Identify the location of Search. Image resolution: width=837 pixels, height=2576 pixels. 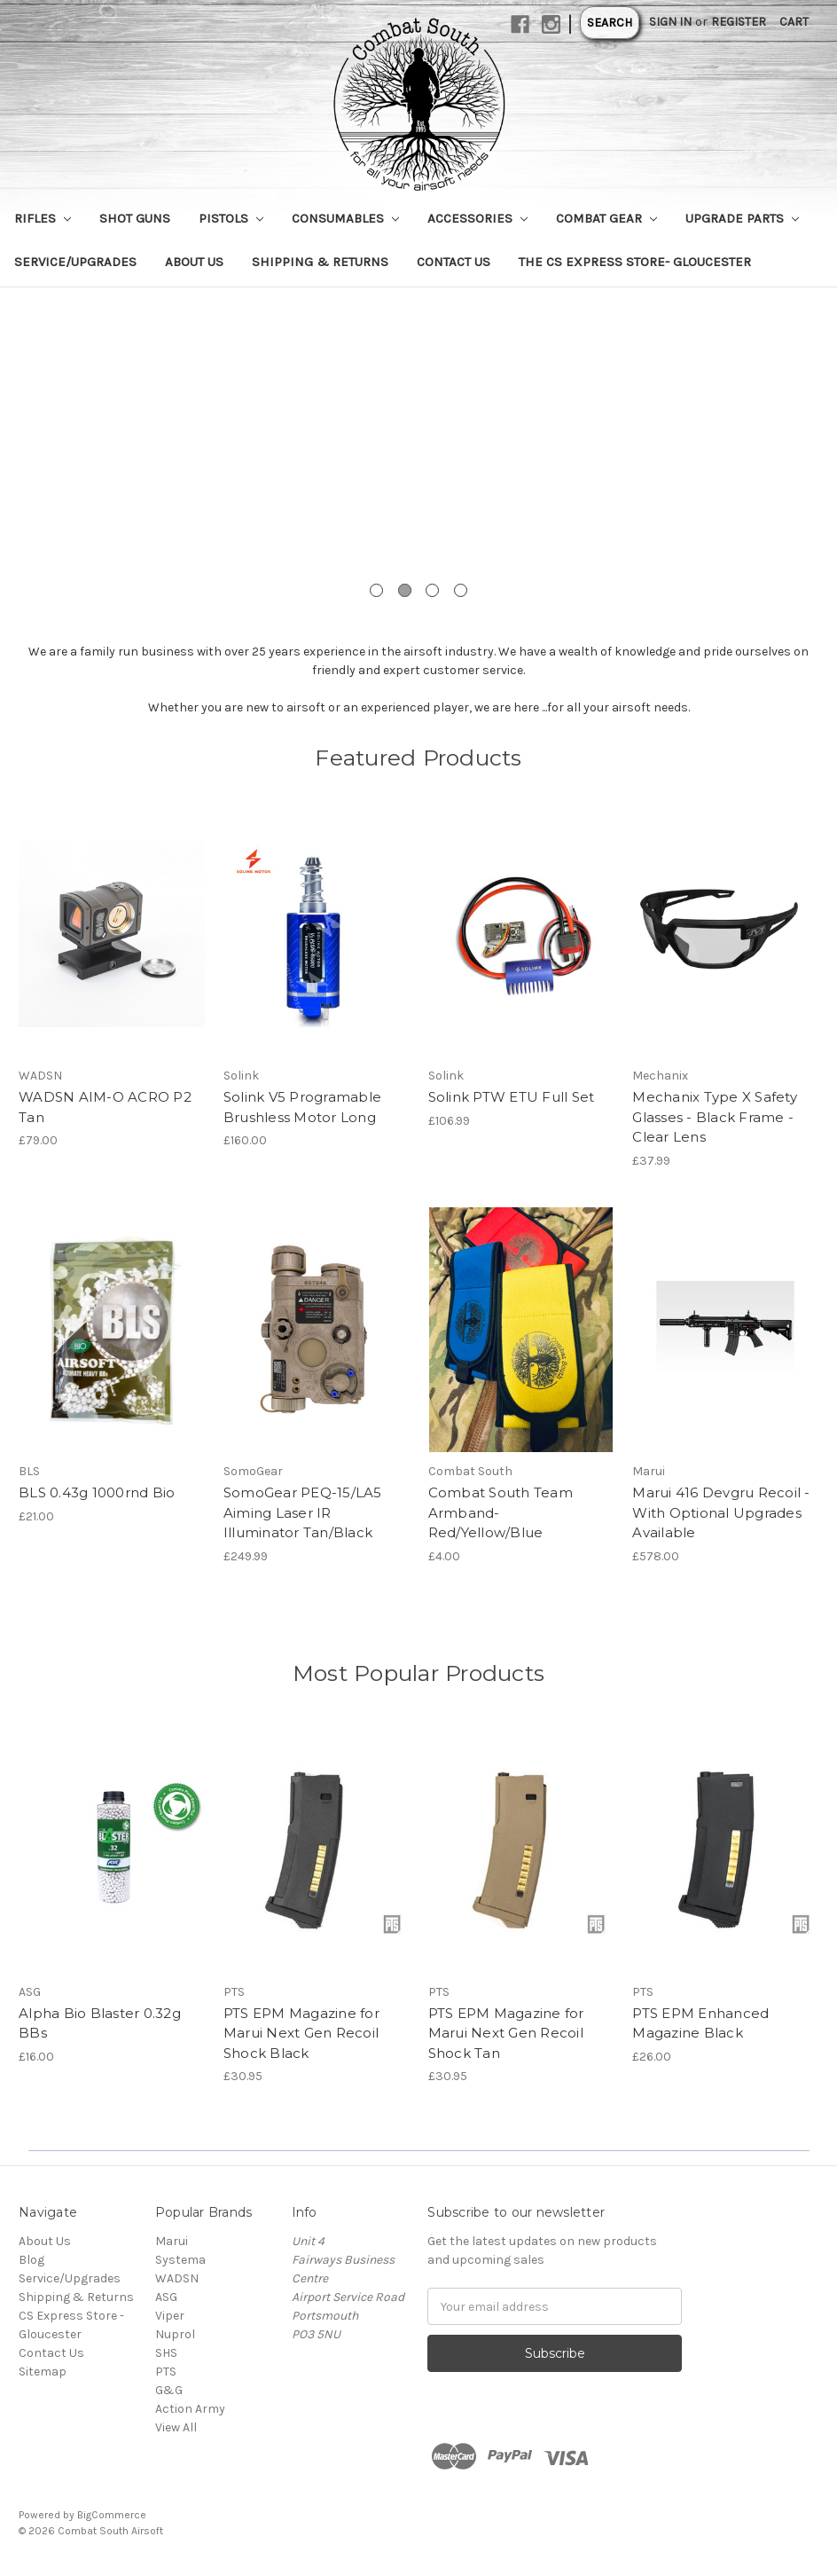
(609, 22).